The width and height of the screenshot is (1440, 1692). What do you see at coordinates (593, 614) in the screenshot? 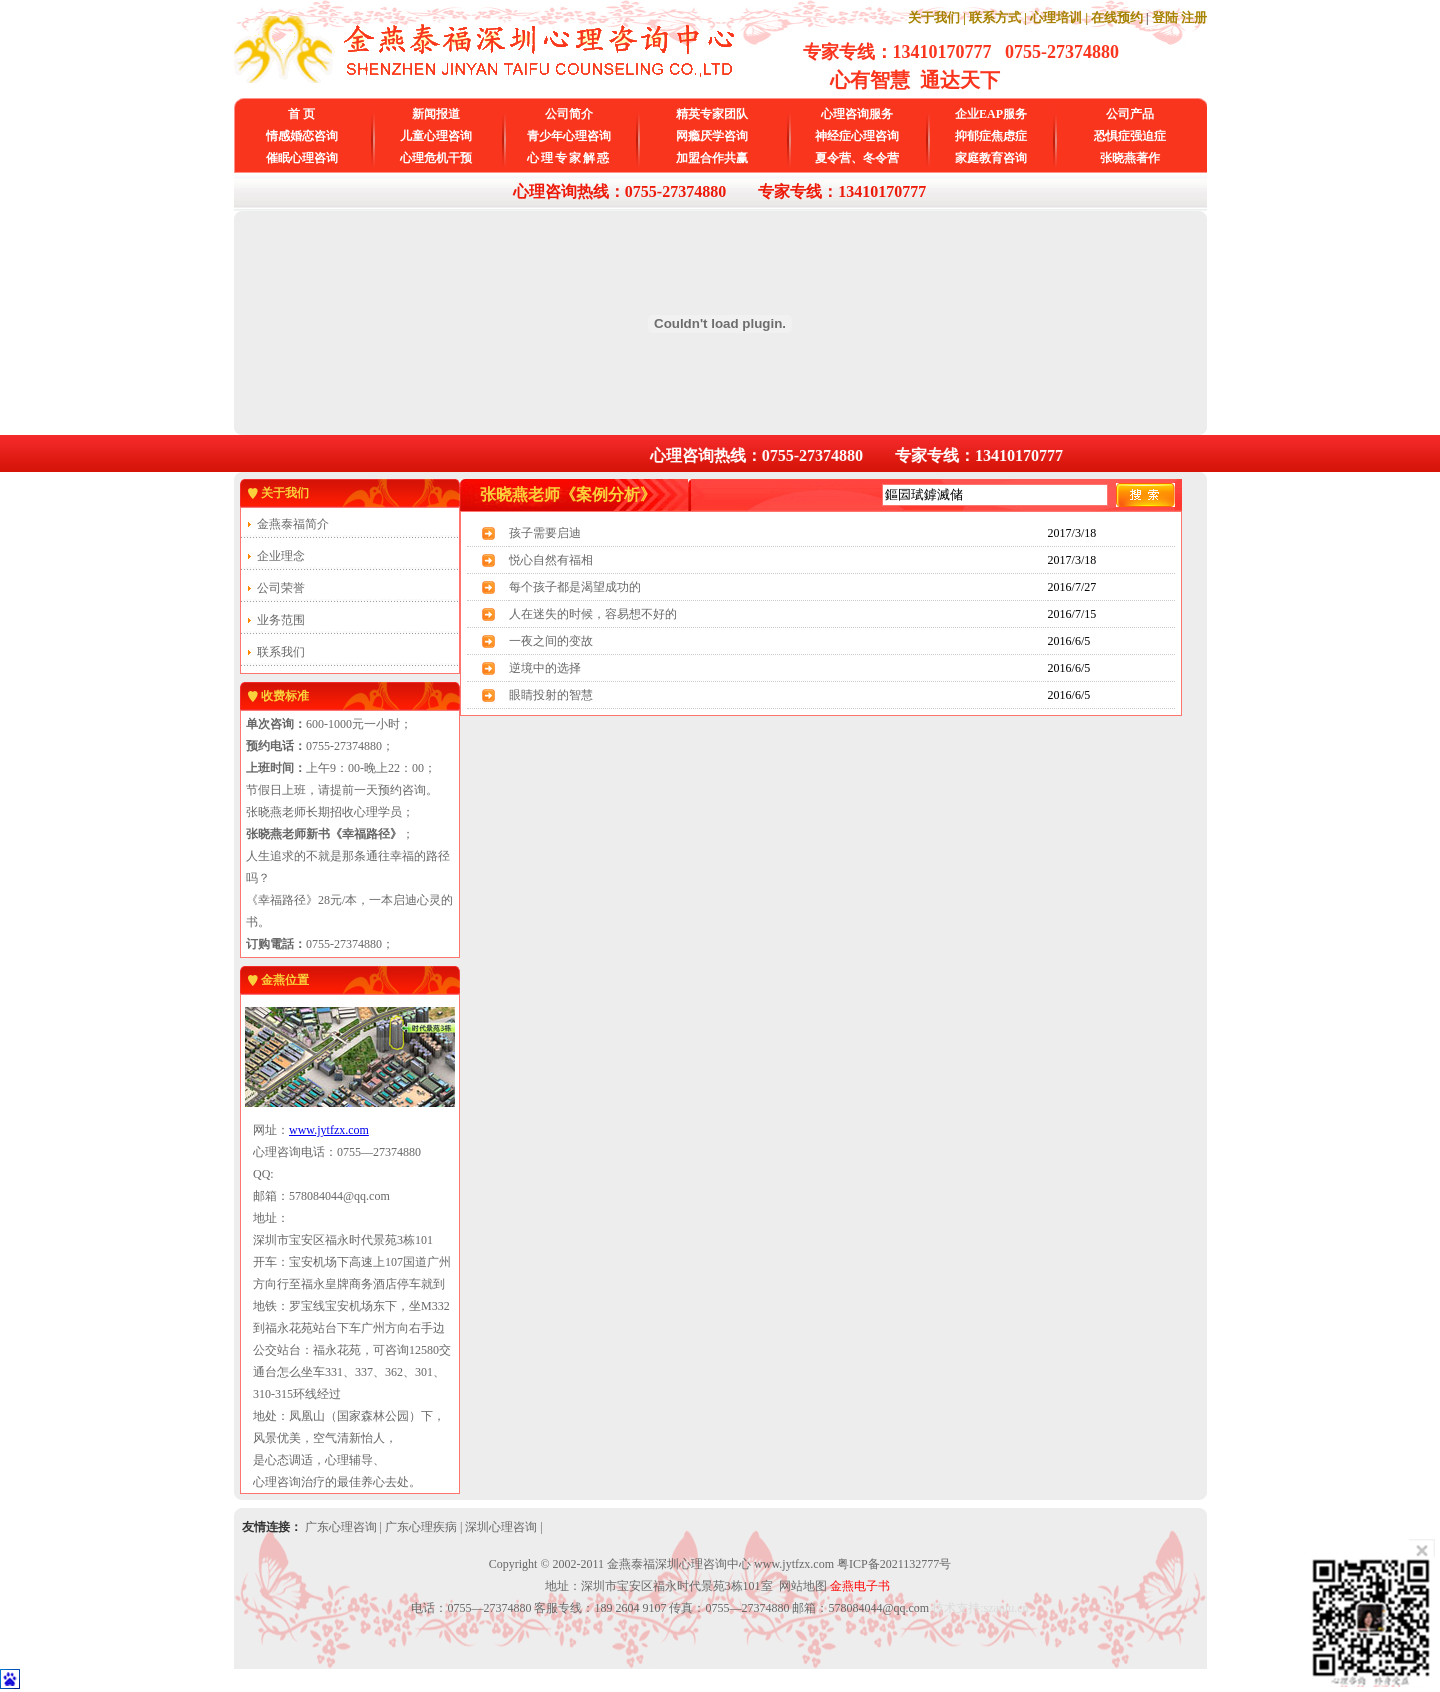
I see `人在迷失的时候，容易想不好的` at bounding box center [593, 614].